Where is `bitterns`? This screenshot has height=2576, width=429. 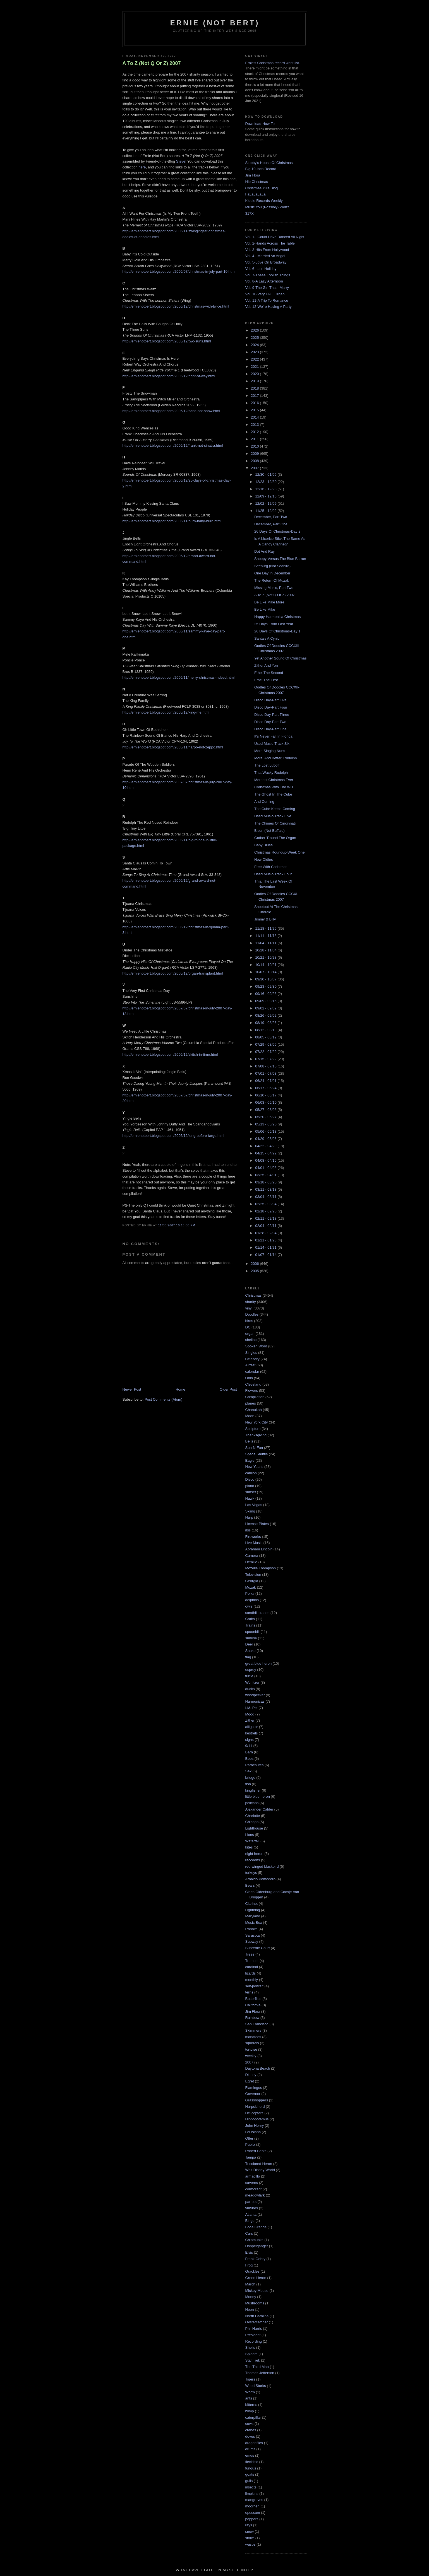 bitterns is located at coordinates (251, 2405).